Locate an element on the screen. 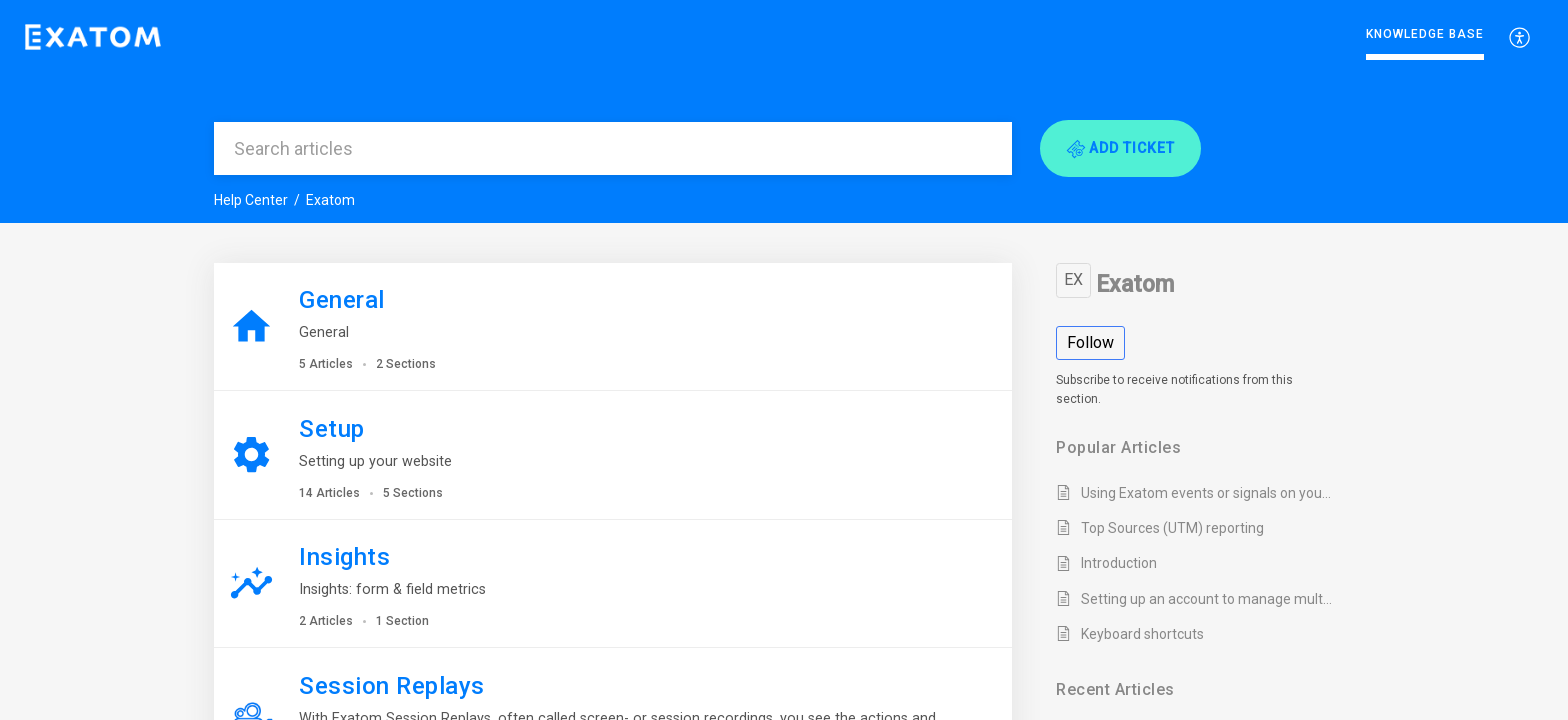 Image resolution: width=1568 pixels, height=720 pixels. [search] is located at coordinates (613, 148).